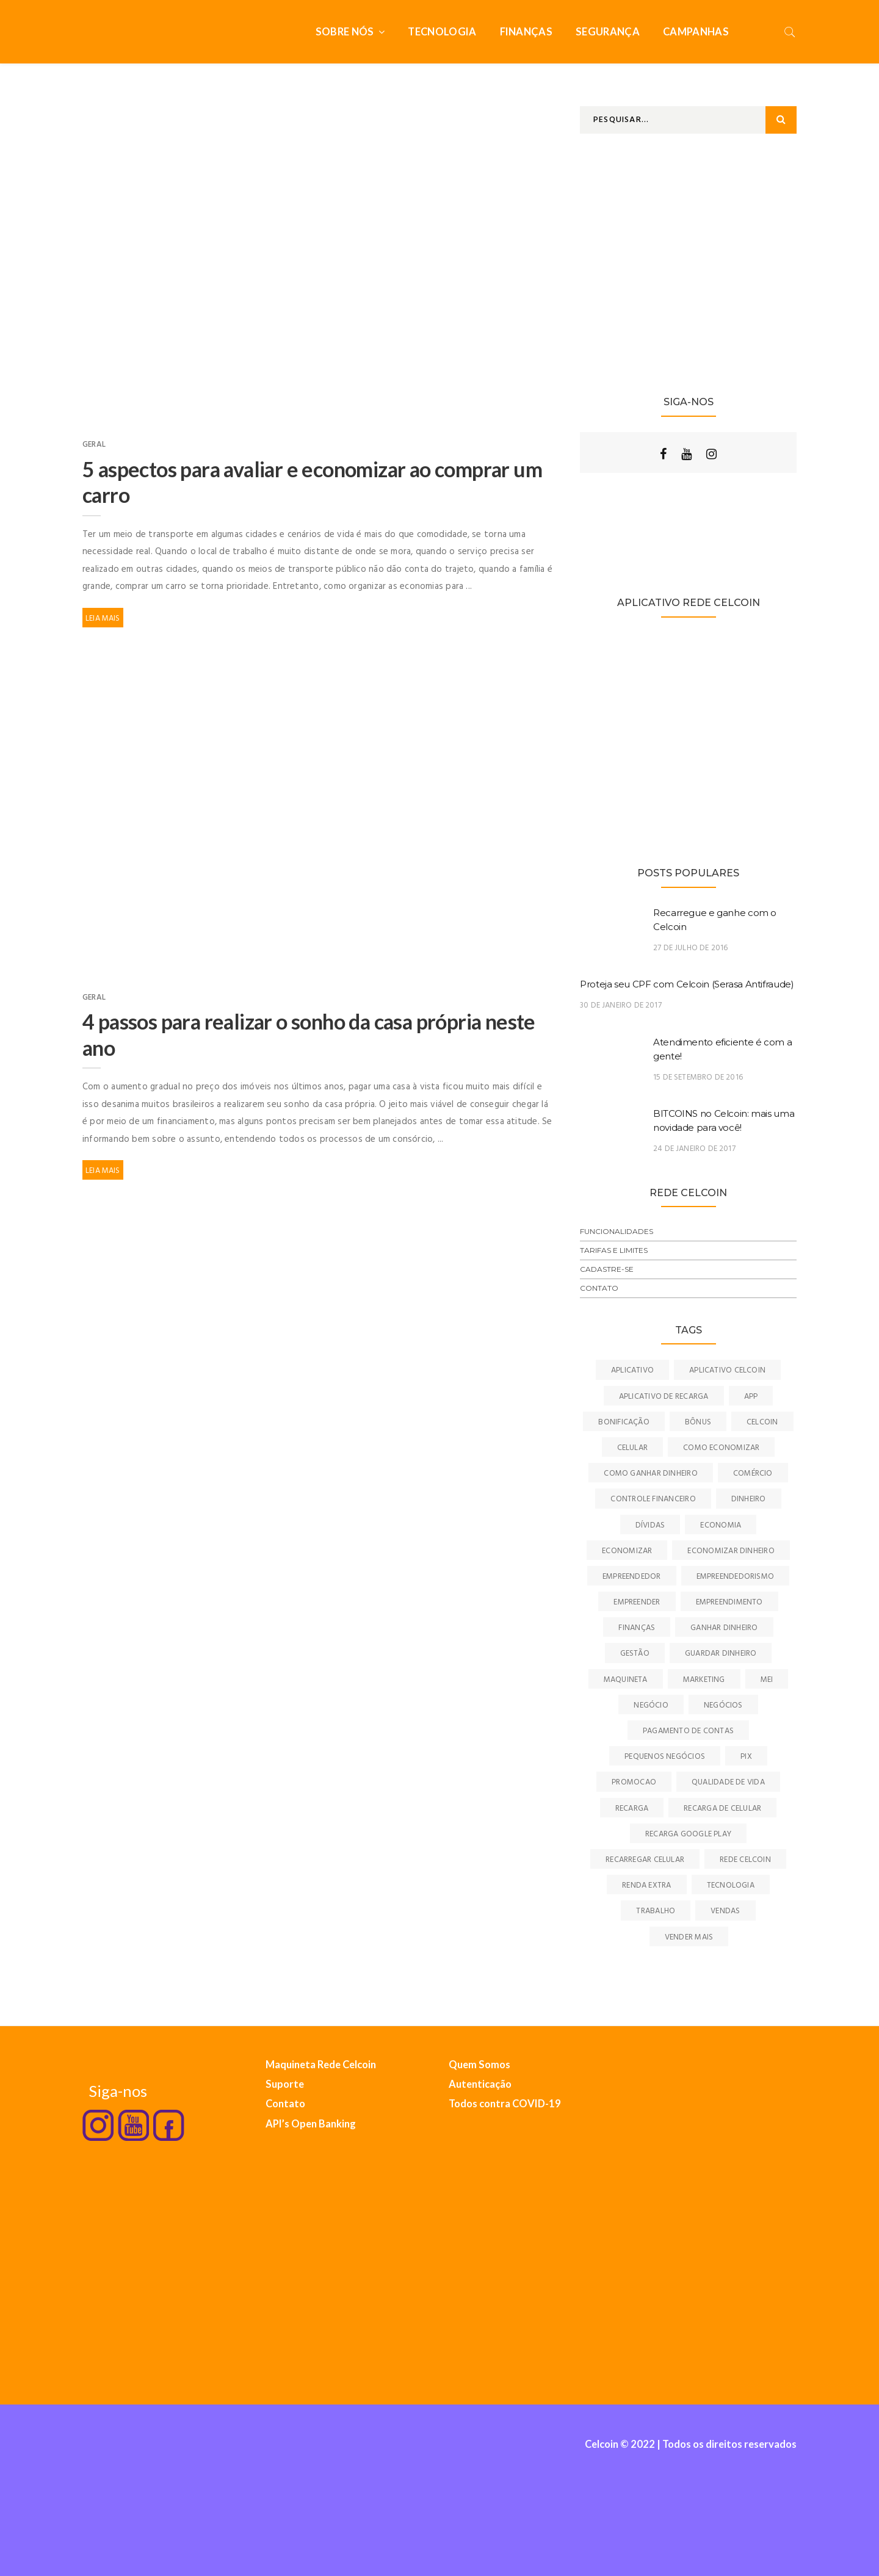 The image size is (879, 2576). I want to click on negócio [negócio (11 itens)], so click(651, 1705).